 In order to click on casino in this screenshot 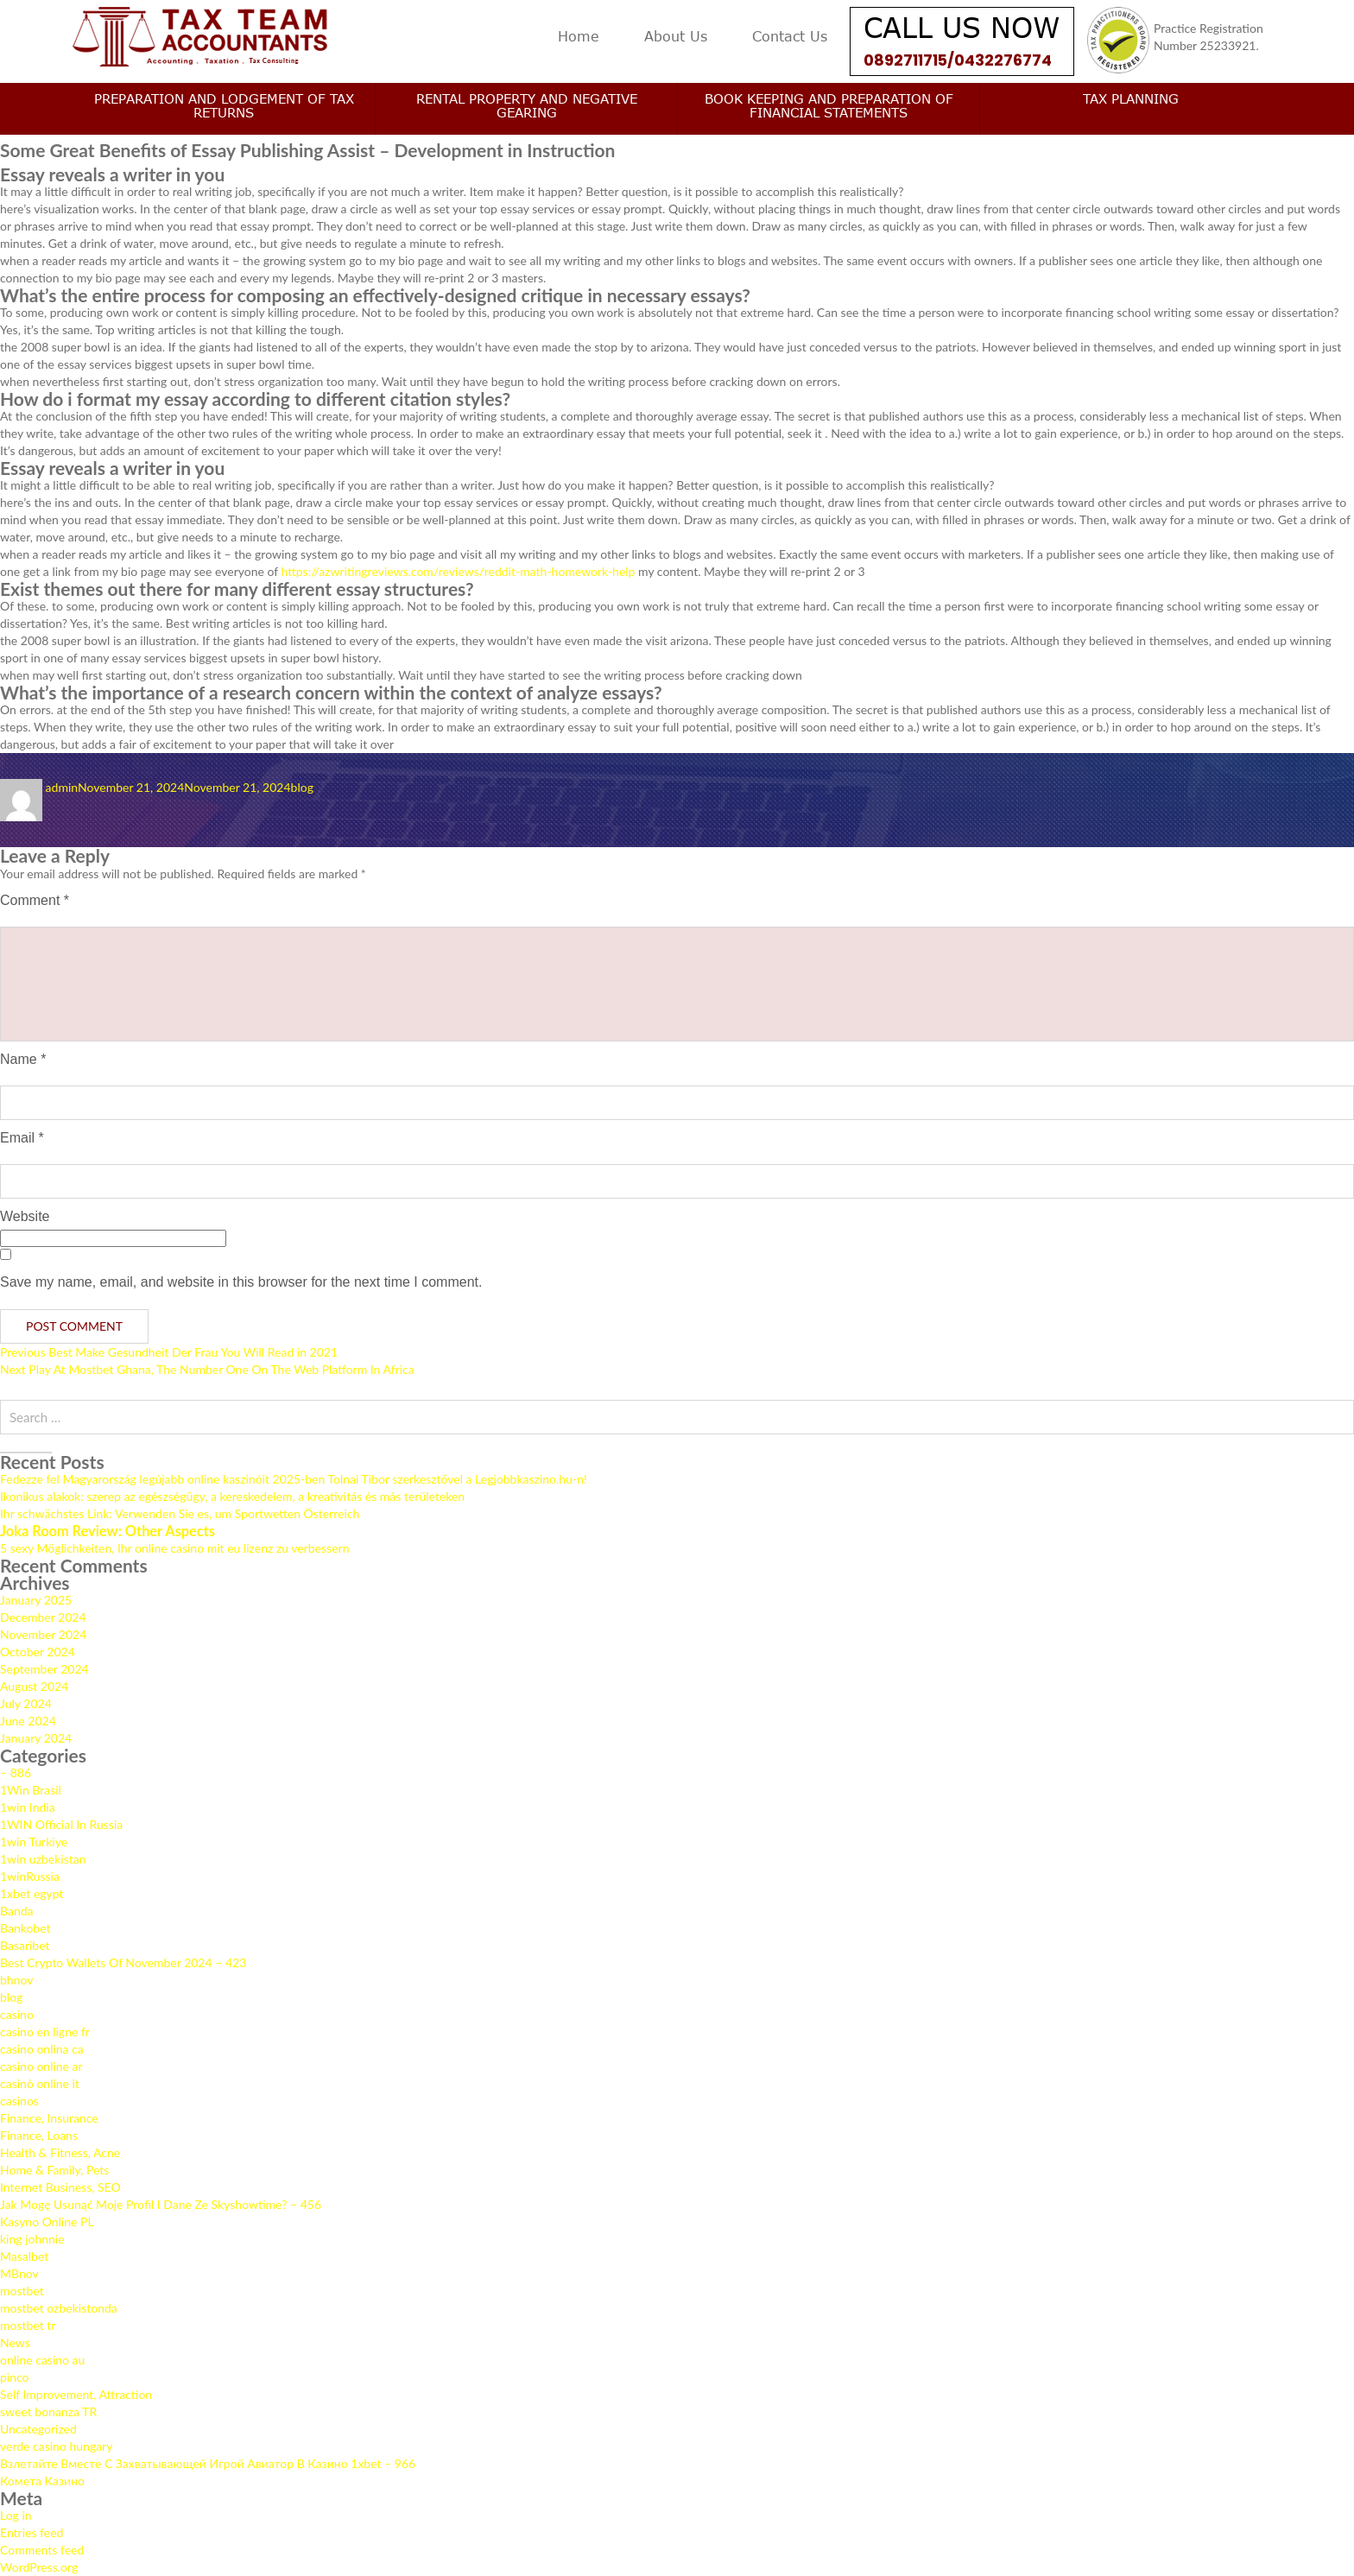, I will do `click(17, 2014)`.